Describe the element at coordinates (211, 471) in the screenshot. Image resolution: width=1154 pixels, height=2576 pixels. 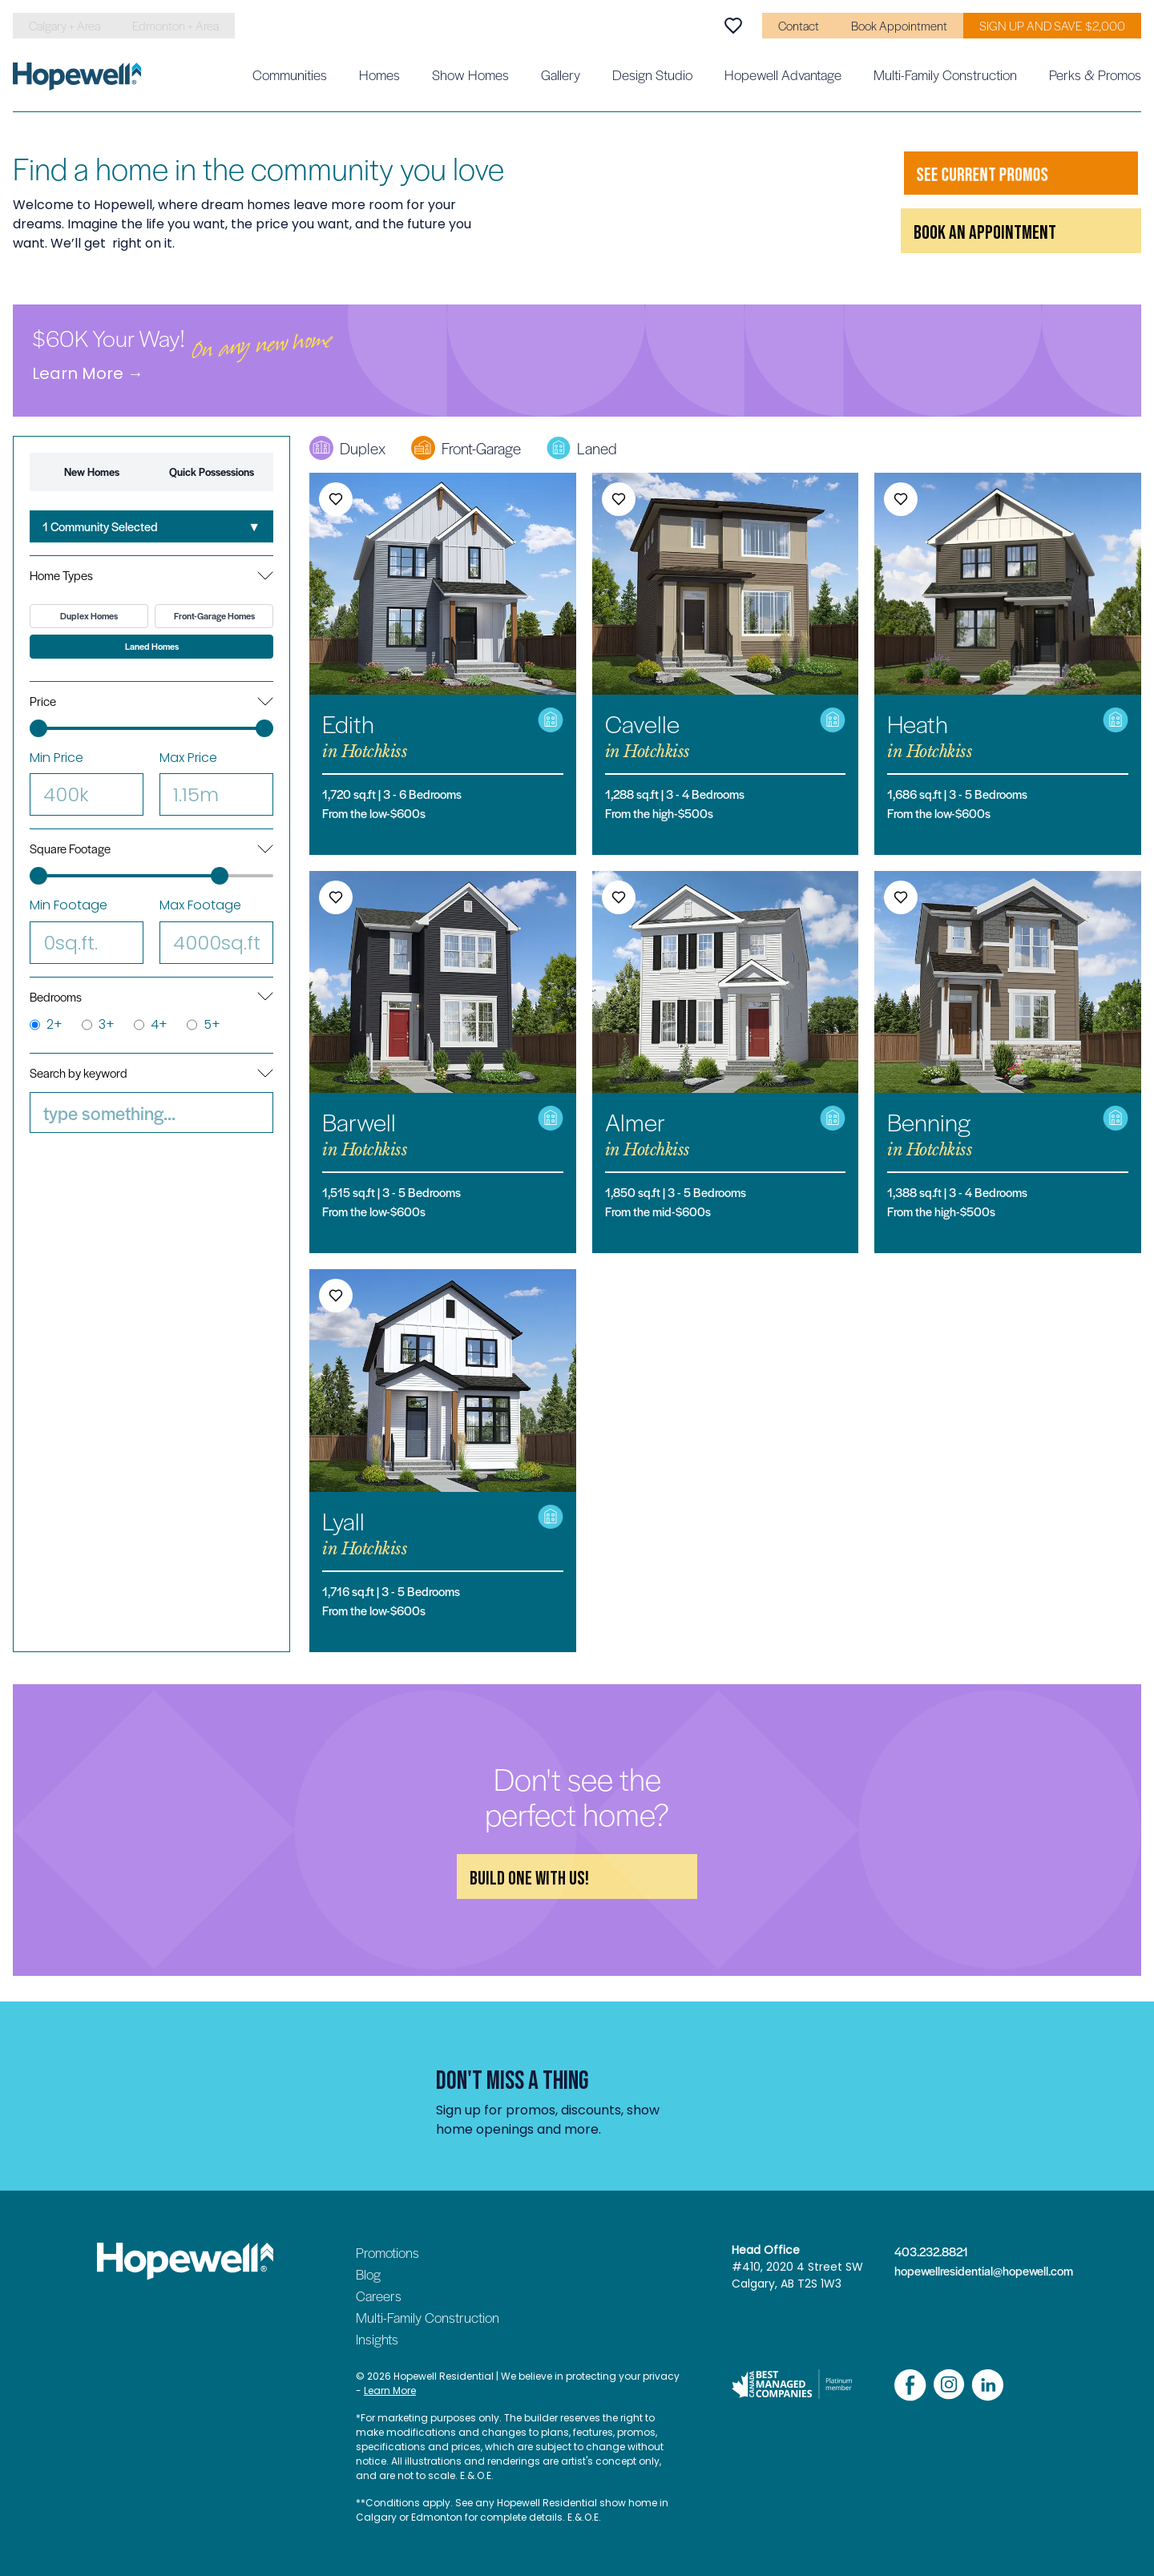
I see `Quick Possessions` at that location.